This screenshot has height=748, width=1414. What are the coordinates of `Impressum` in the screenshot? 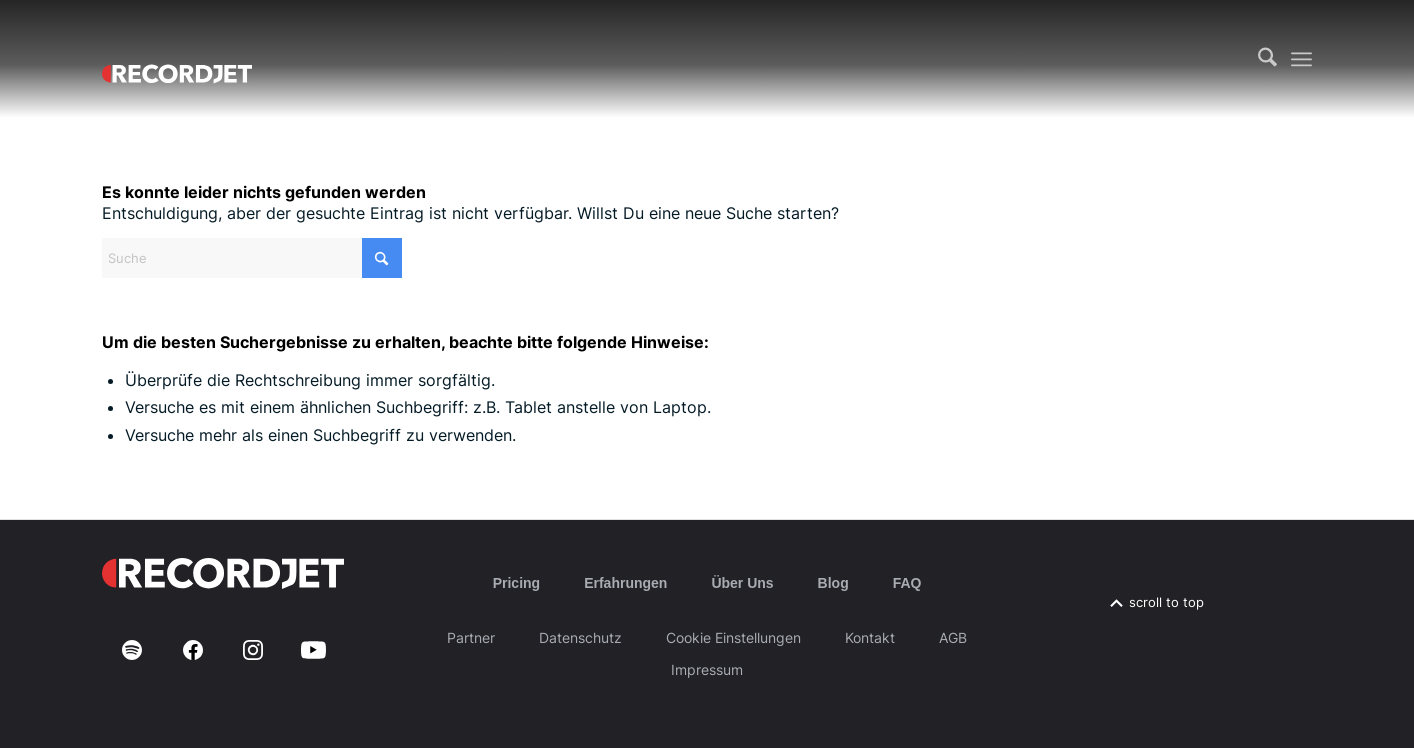 It's located at (707, 669).